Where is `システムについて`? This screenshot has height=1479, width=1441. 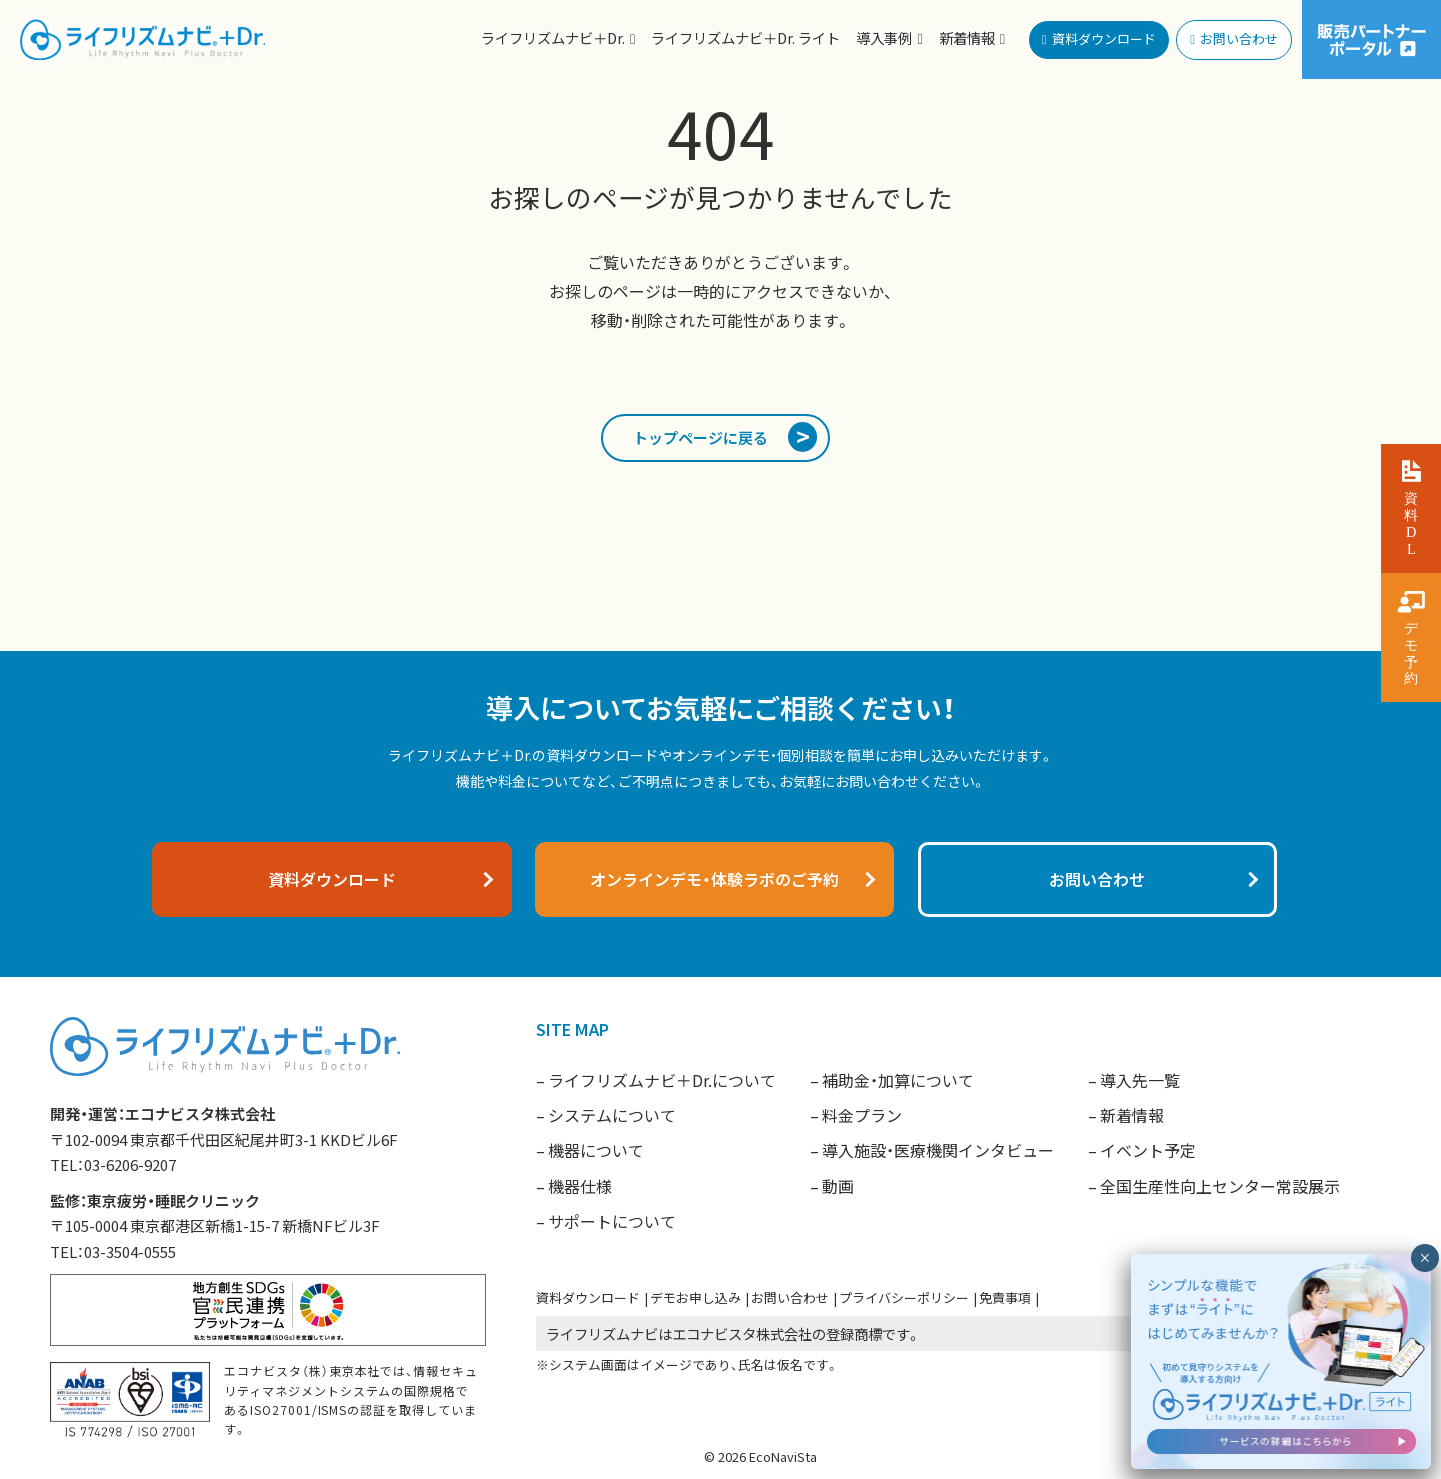
システムについて is located at coordinates (612, 1115).